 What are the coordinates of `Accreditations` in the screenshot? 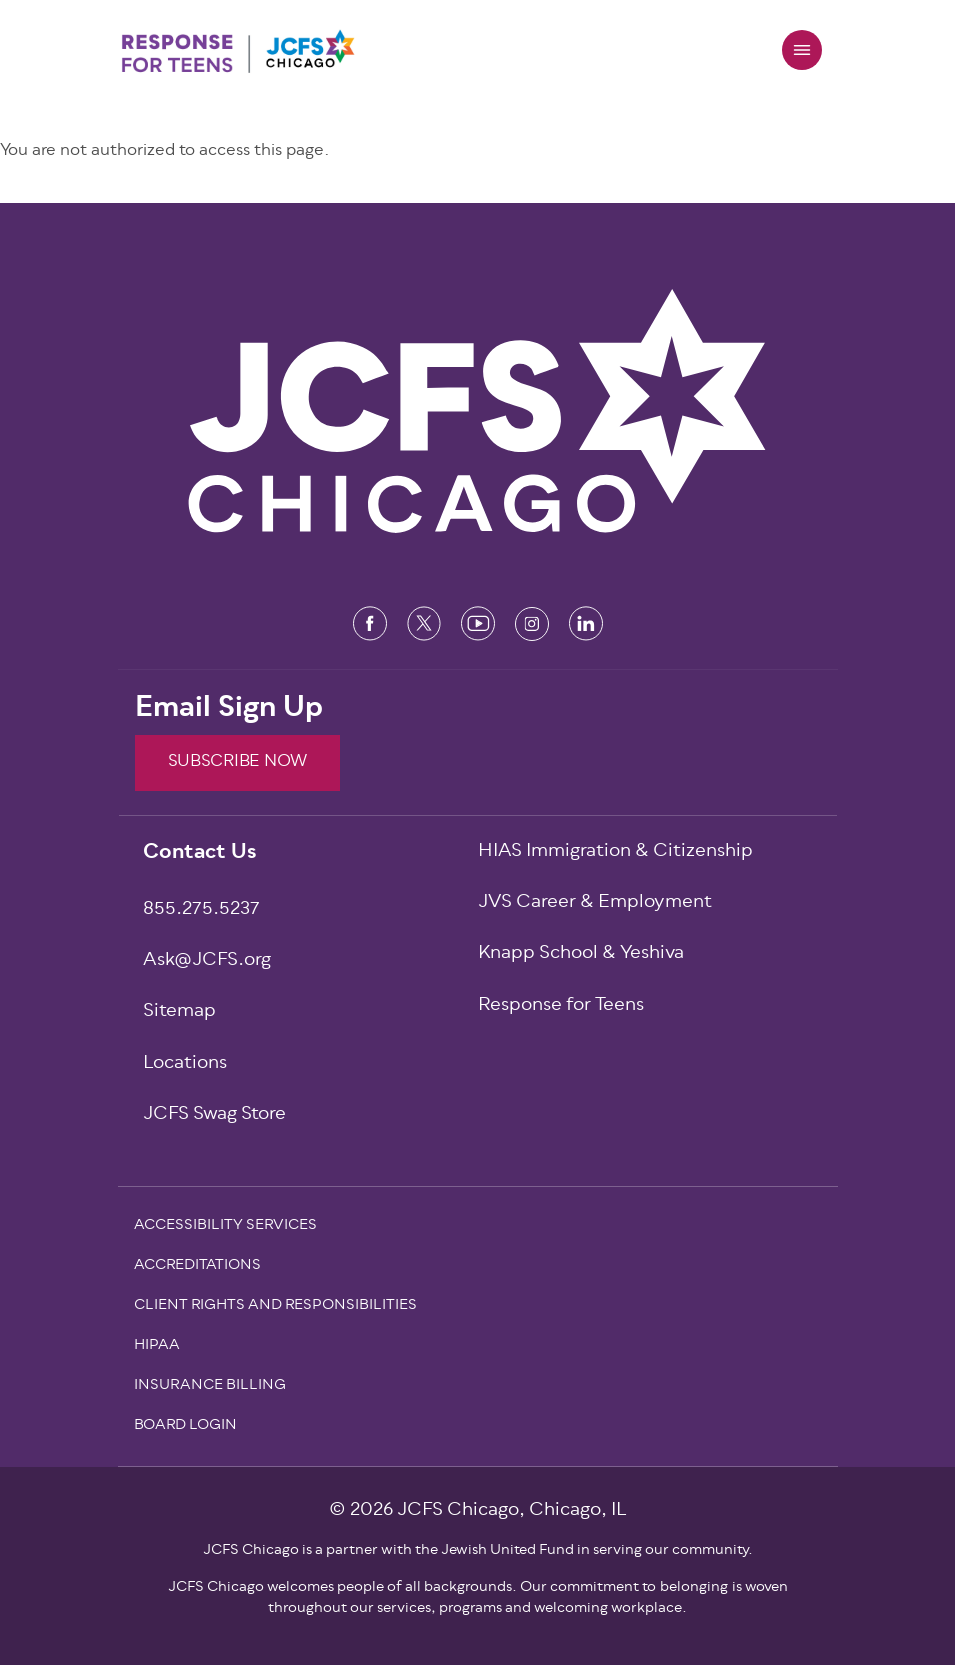 It's located at (197, 1267).